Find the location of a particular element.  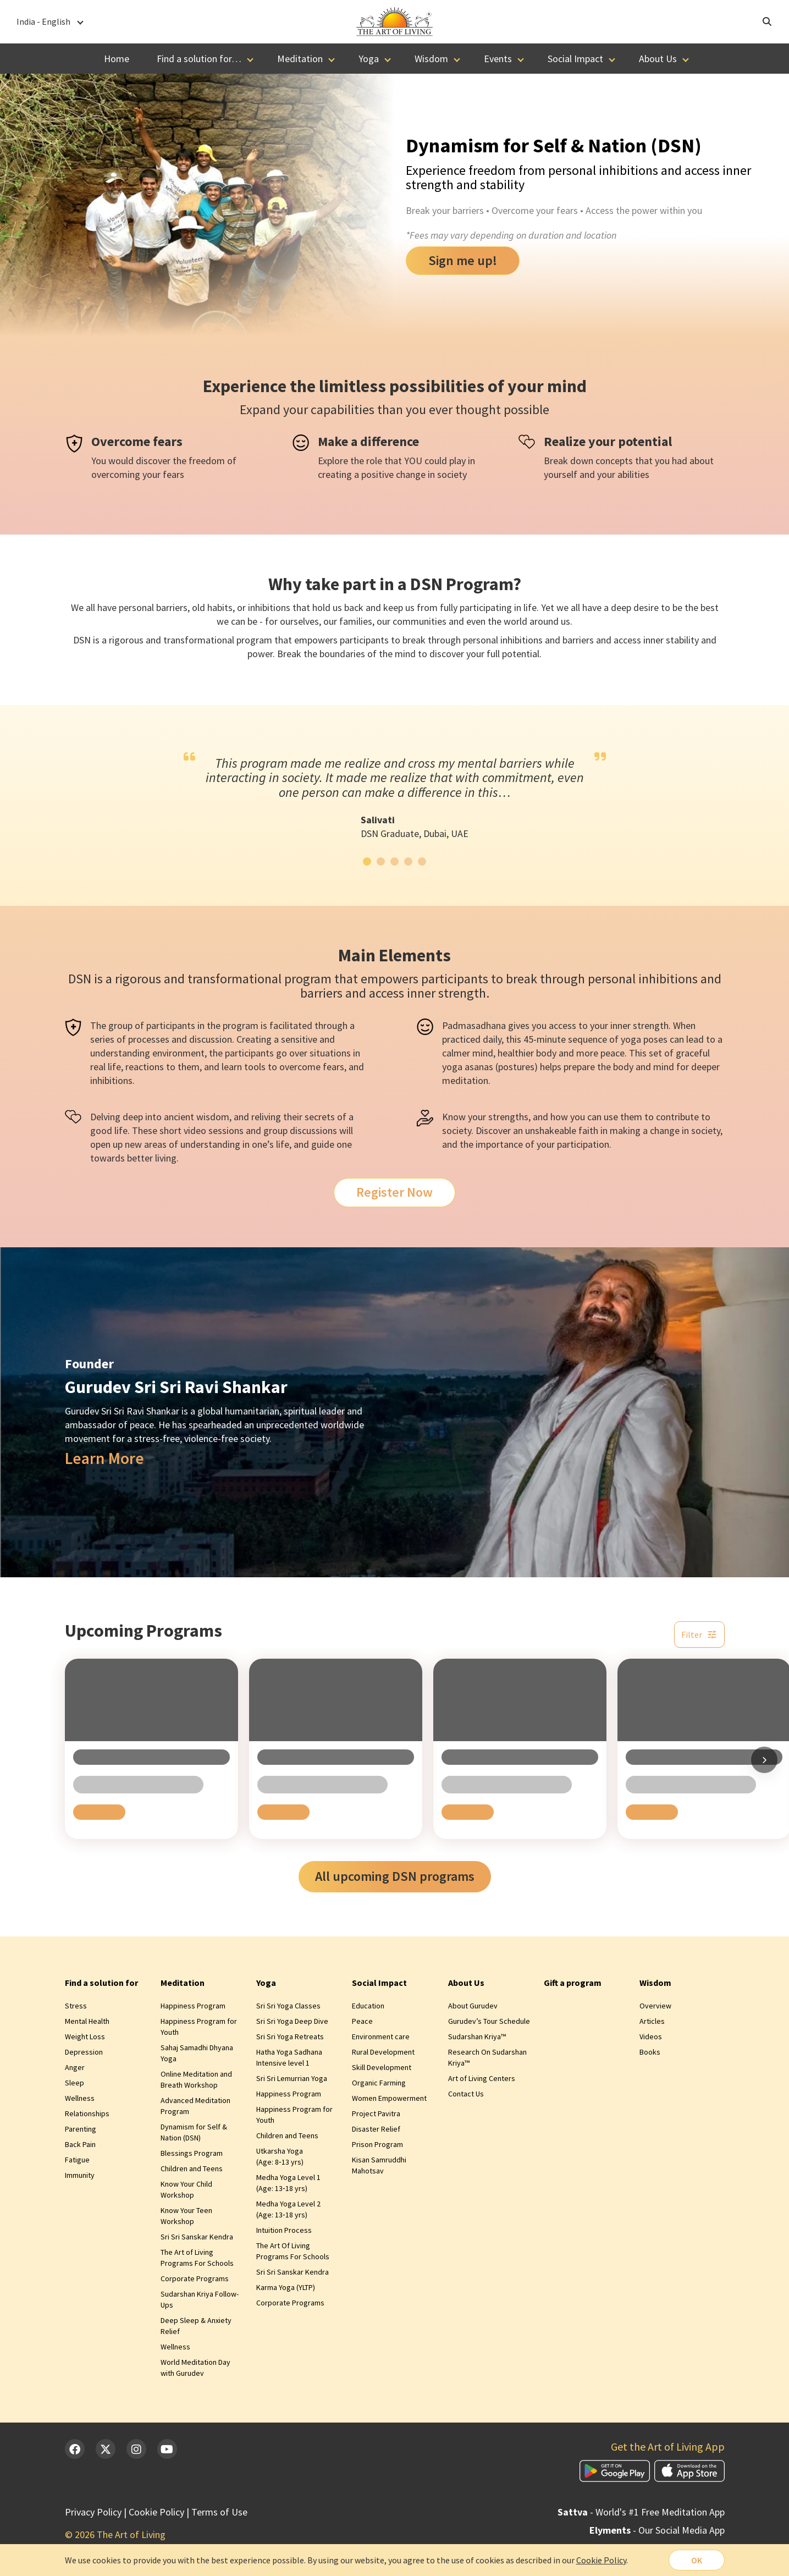

Articles is located at coordinates (652, 2021).